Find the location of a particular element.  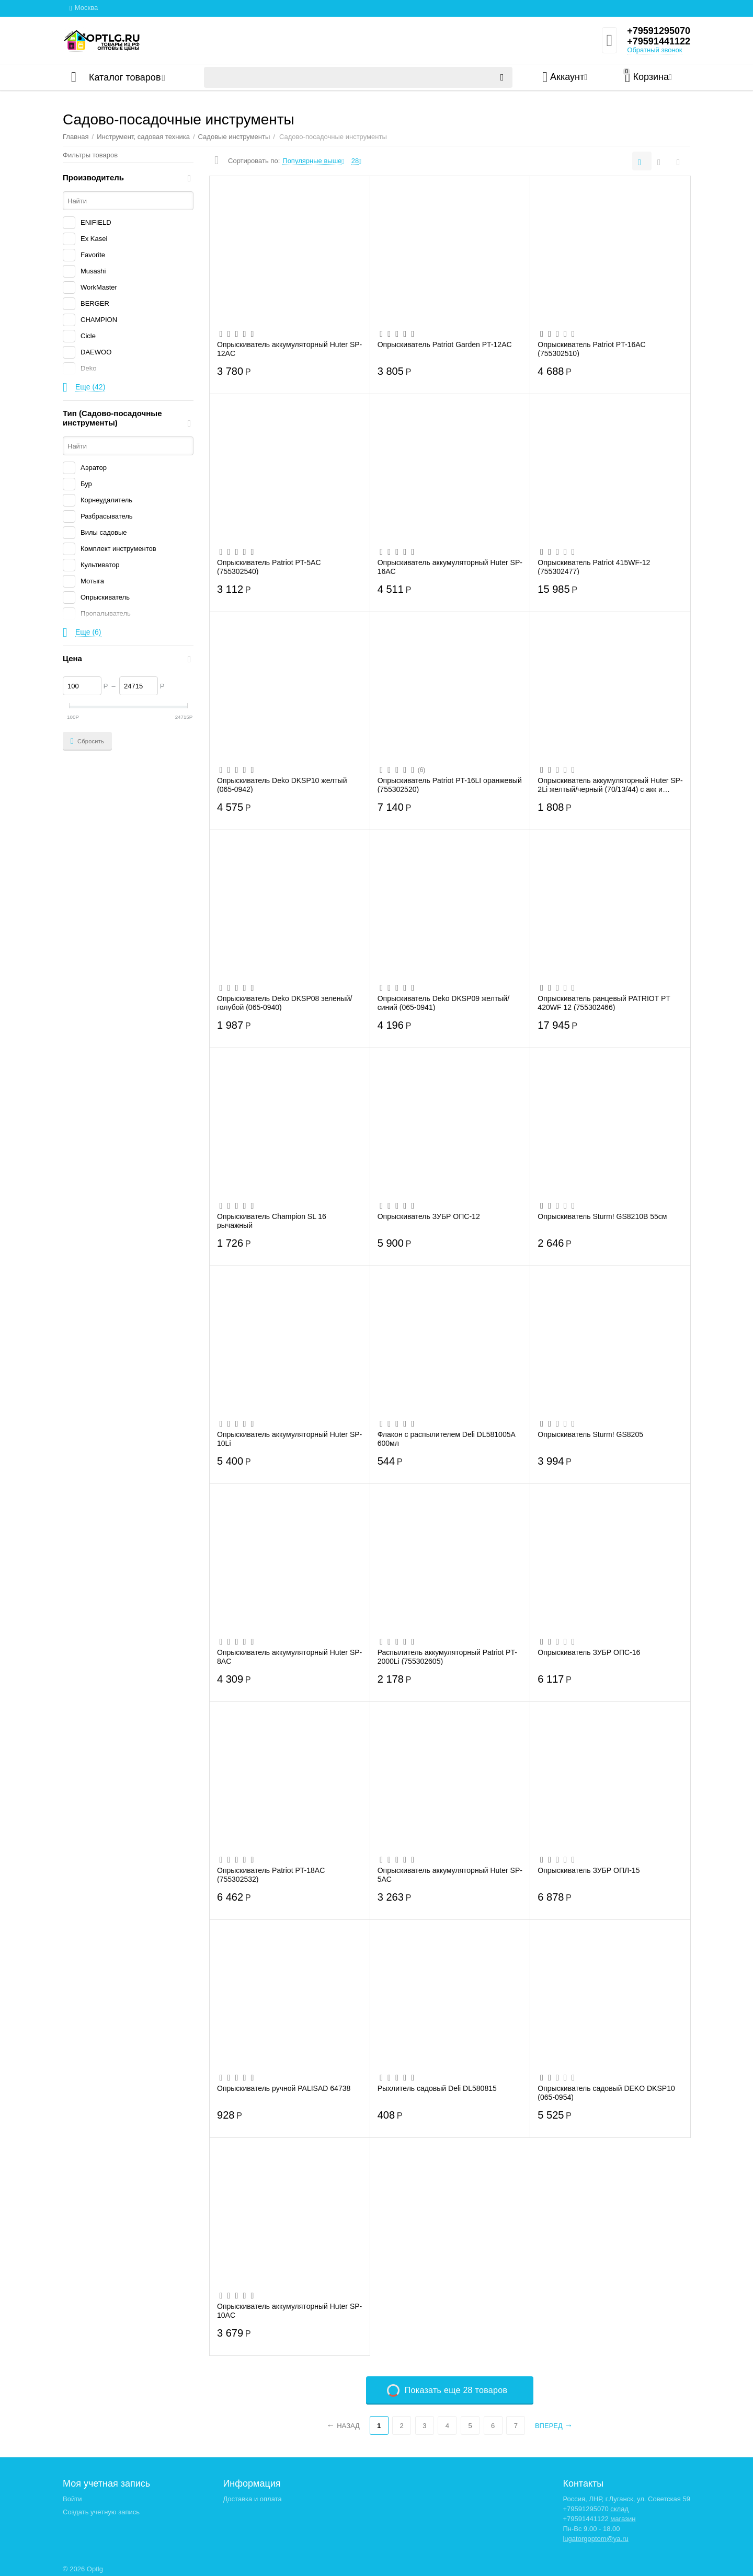

Опрыскиватель Patriot Garden PT-12AC is located at coordinates (445, 344).